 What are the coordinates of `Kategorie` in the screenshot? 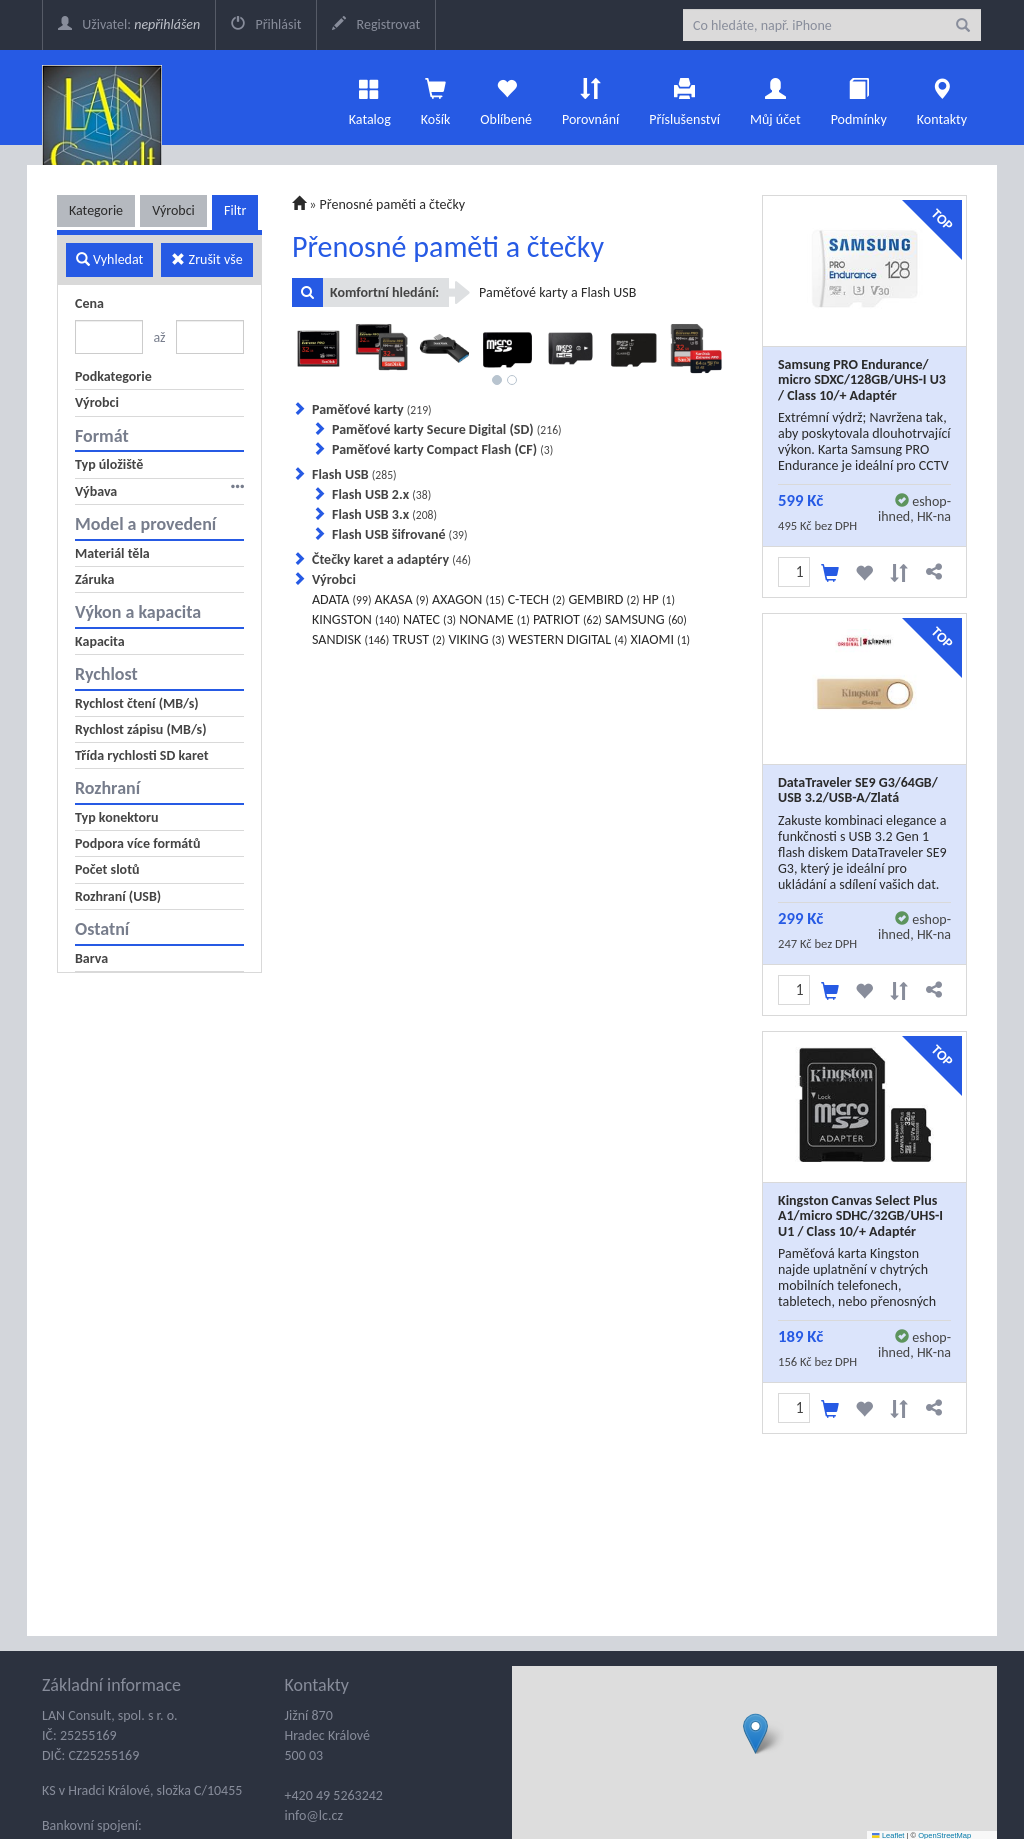 It's located at (96, 210).